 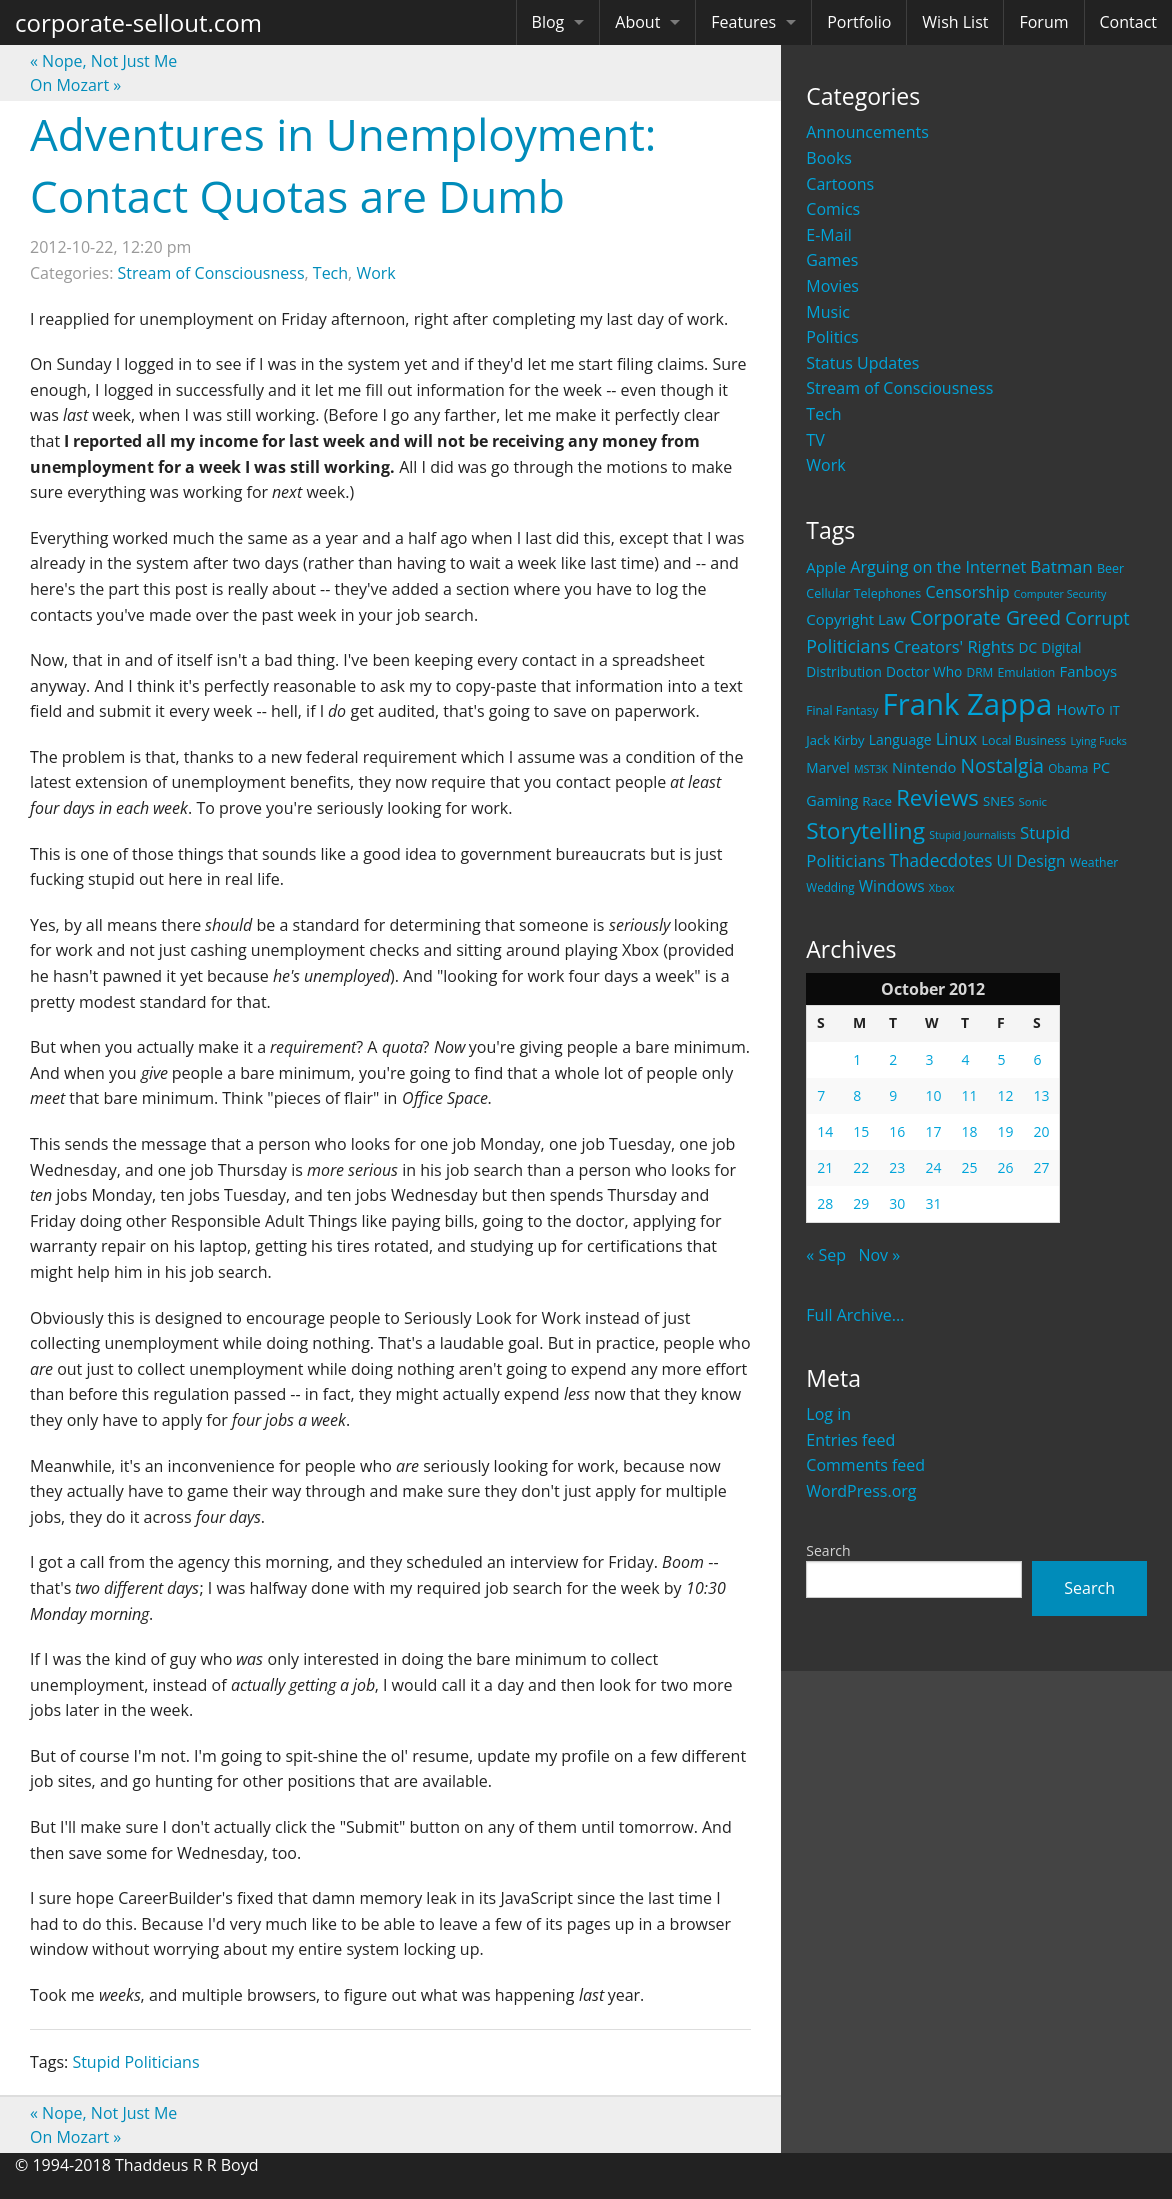 What do you see at coordinates (823, 414) in the screenshot?
I see `Tech` at bounding box center [823, 414].